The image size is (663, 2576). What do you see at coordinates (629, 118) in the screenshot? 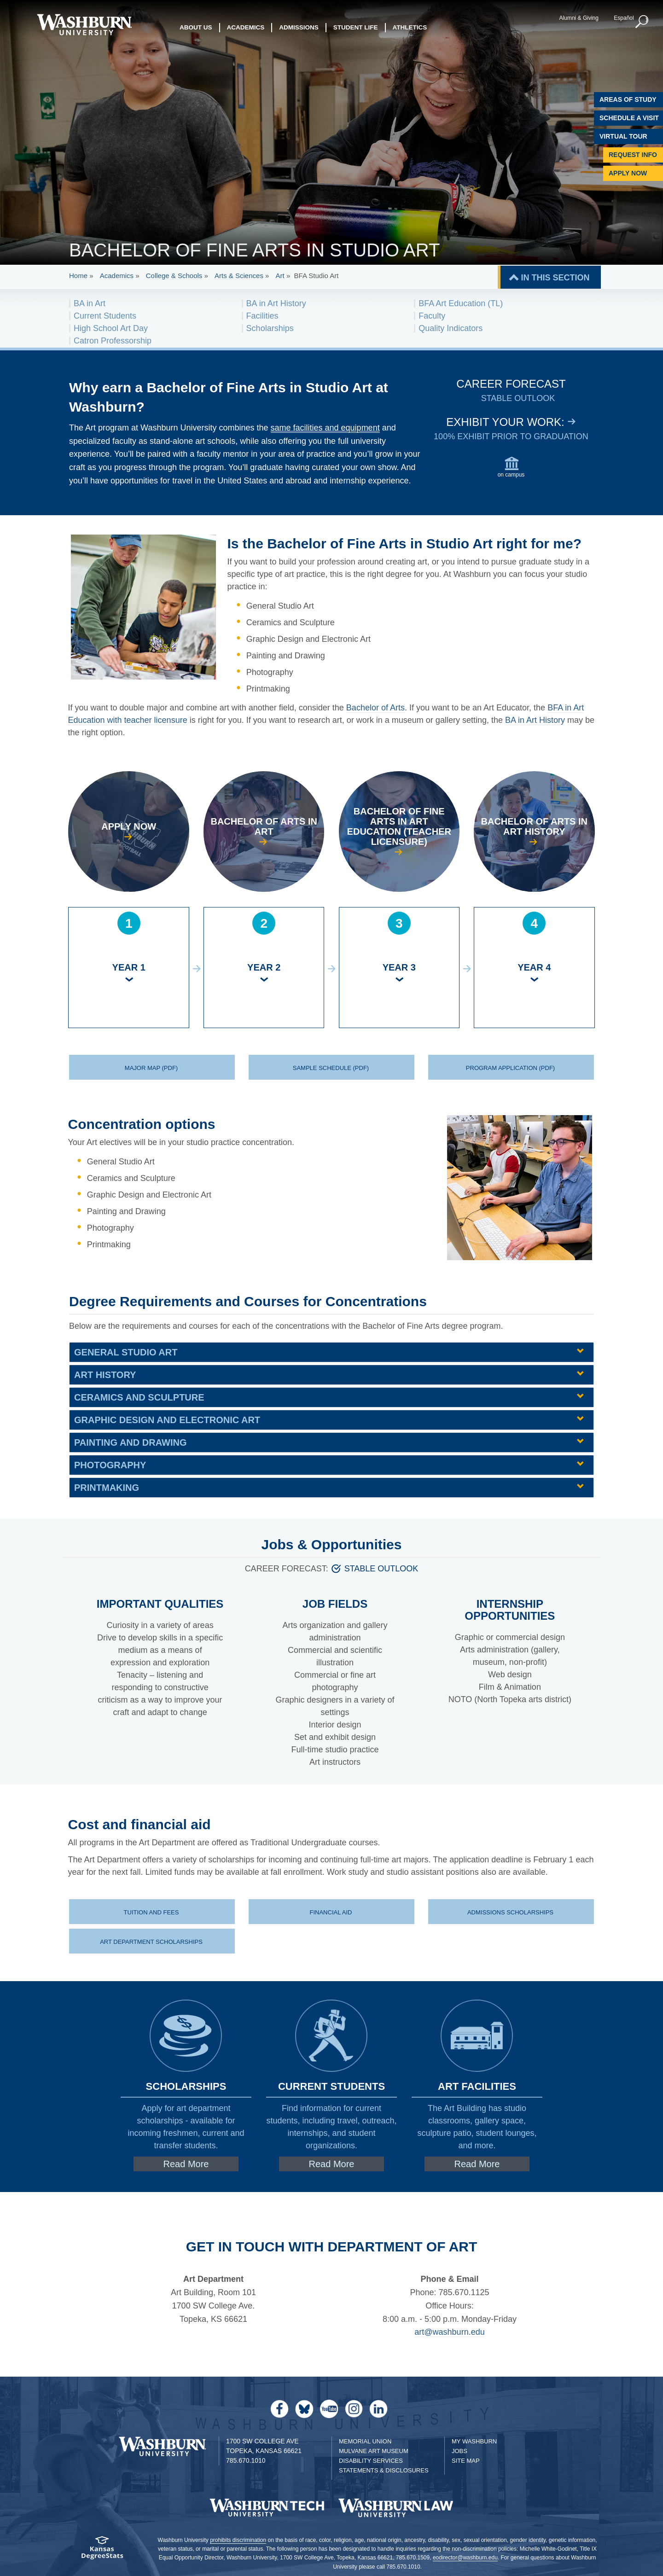
I see `Schedule A Visit [Schedule a Visit with Washburn]` at bounding box center [629, 118].